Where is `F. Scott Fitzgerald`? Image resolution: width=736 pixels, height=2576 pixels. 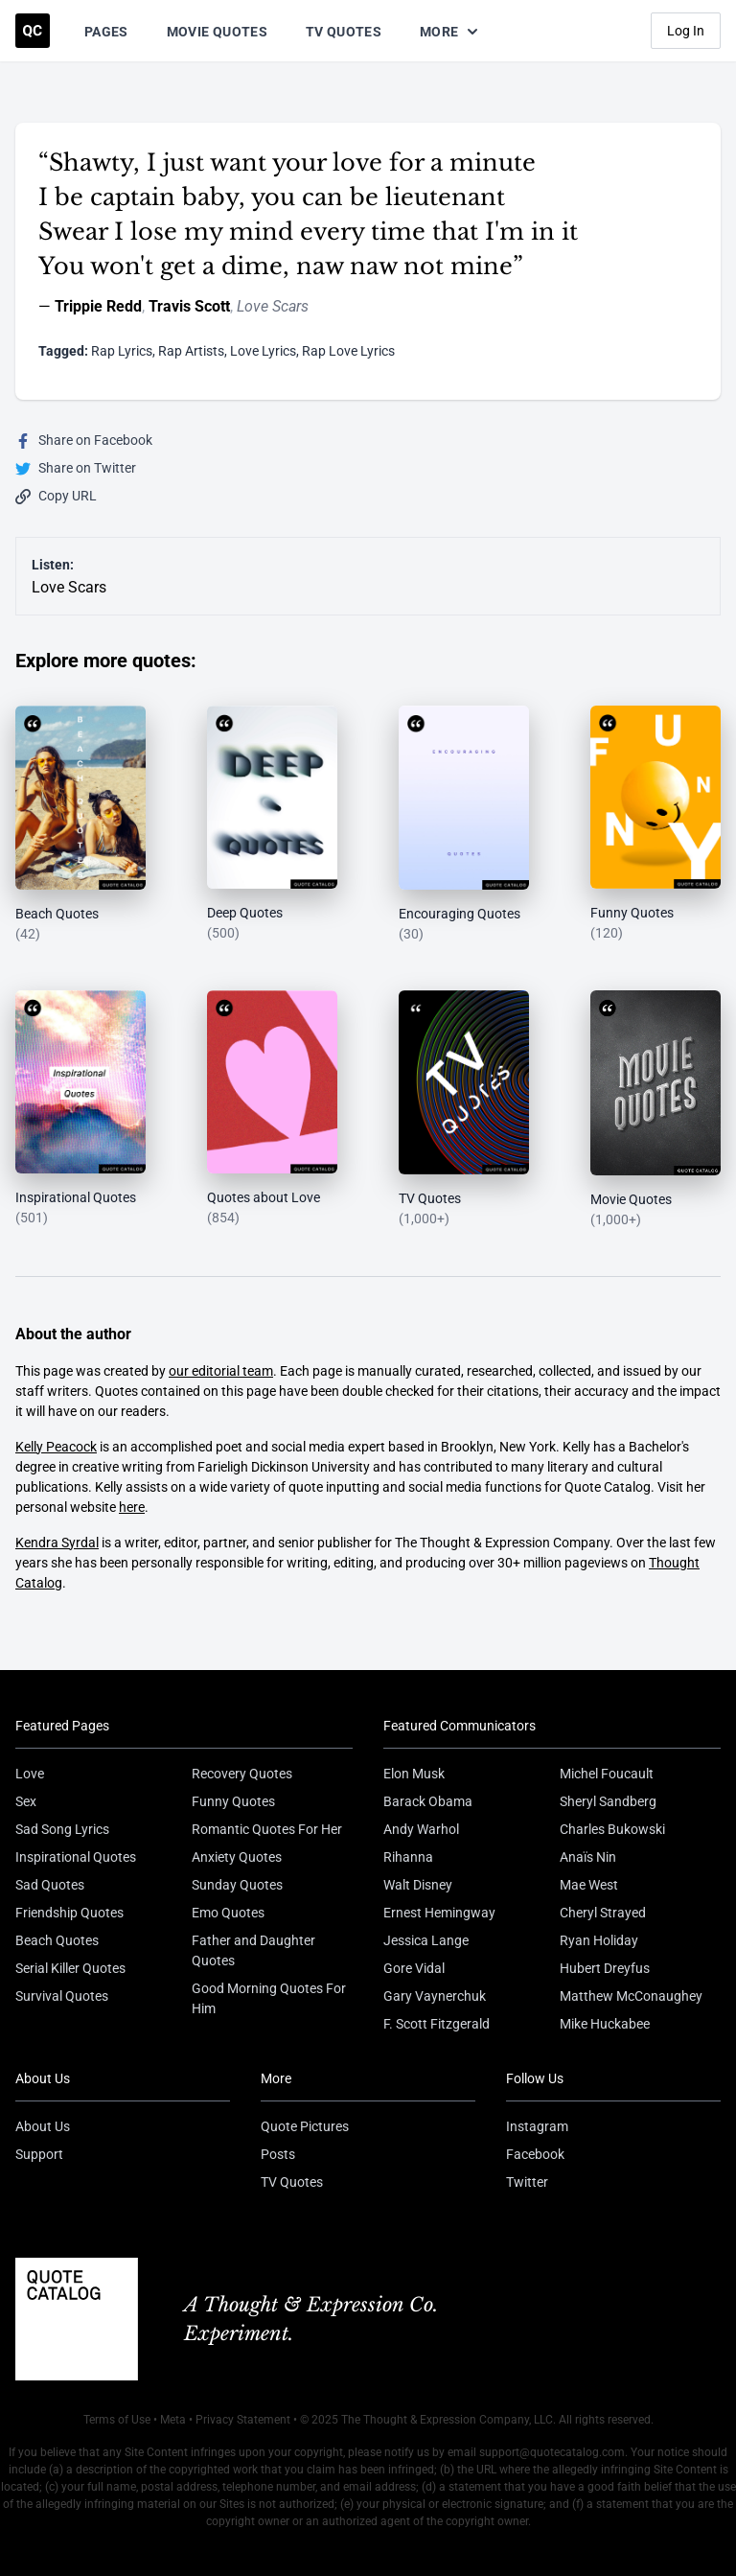 F. Scott Fitzgerald is located at coordinates (436, 2023).